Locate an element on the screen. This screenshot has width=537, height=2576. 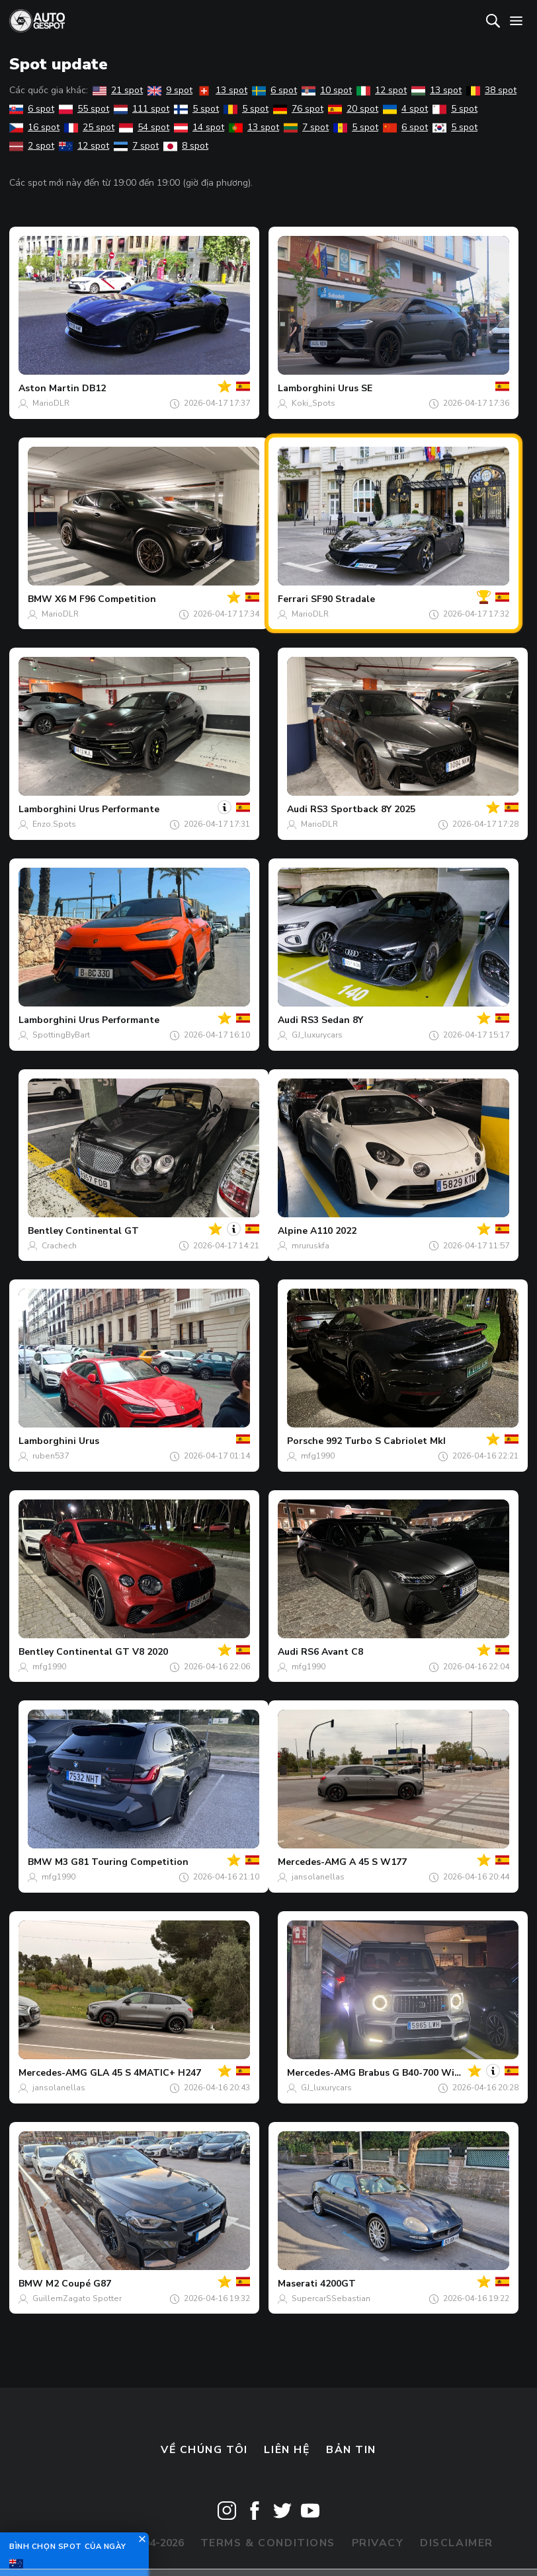
Mercedes-AMG is located at coordinates (312, 1862).